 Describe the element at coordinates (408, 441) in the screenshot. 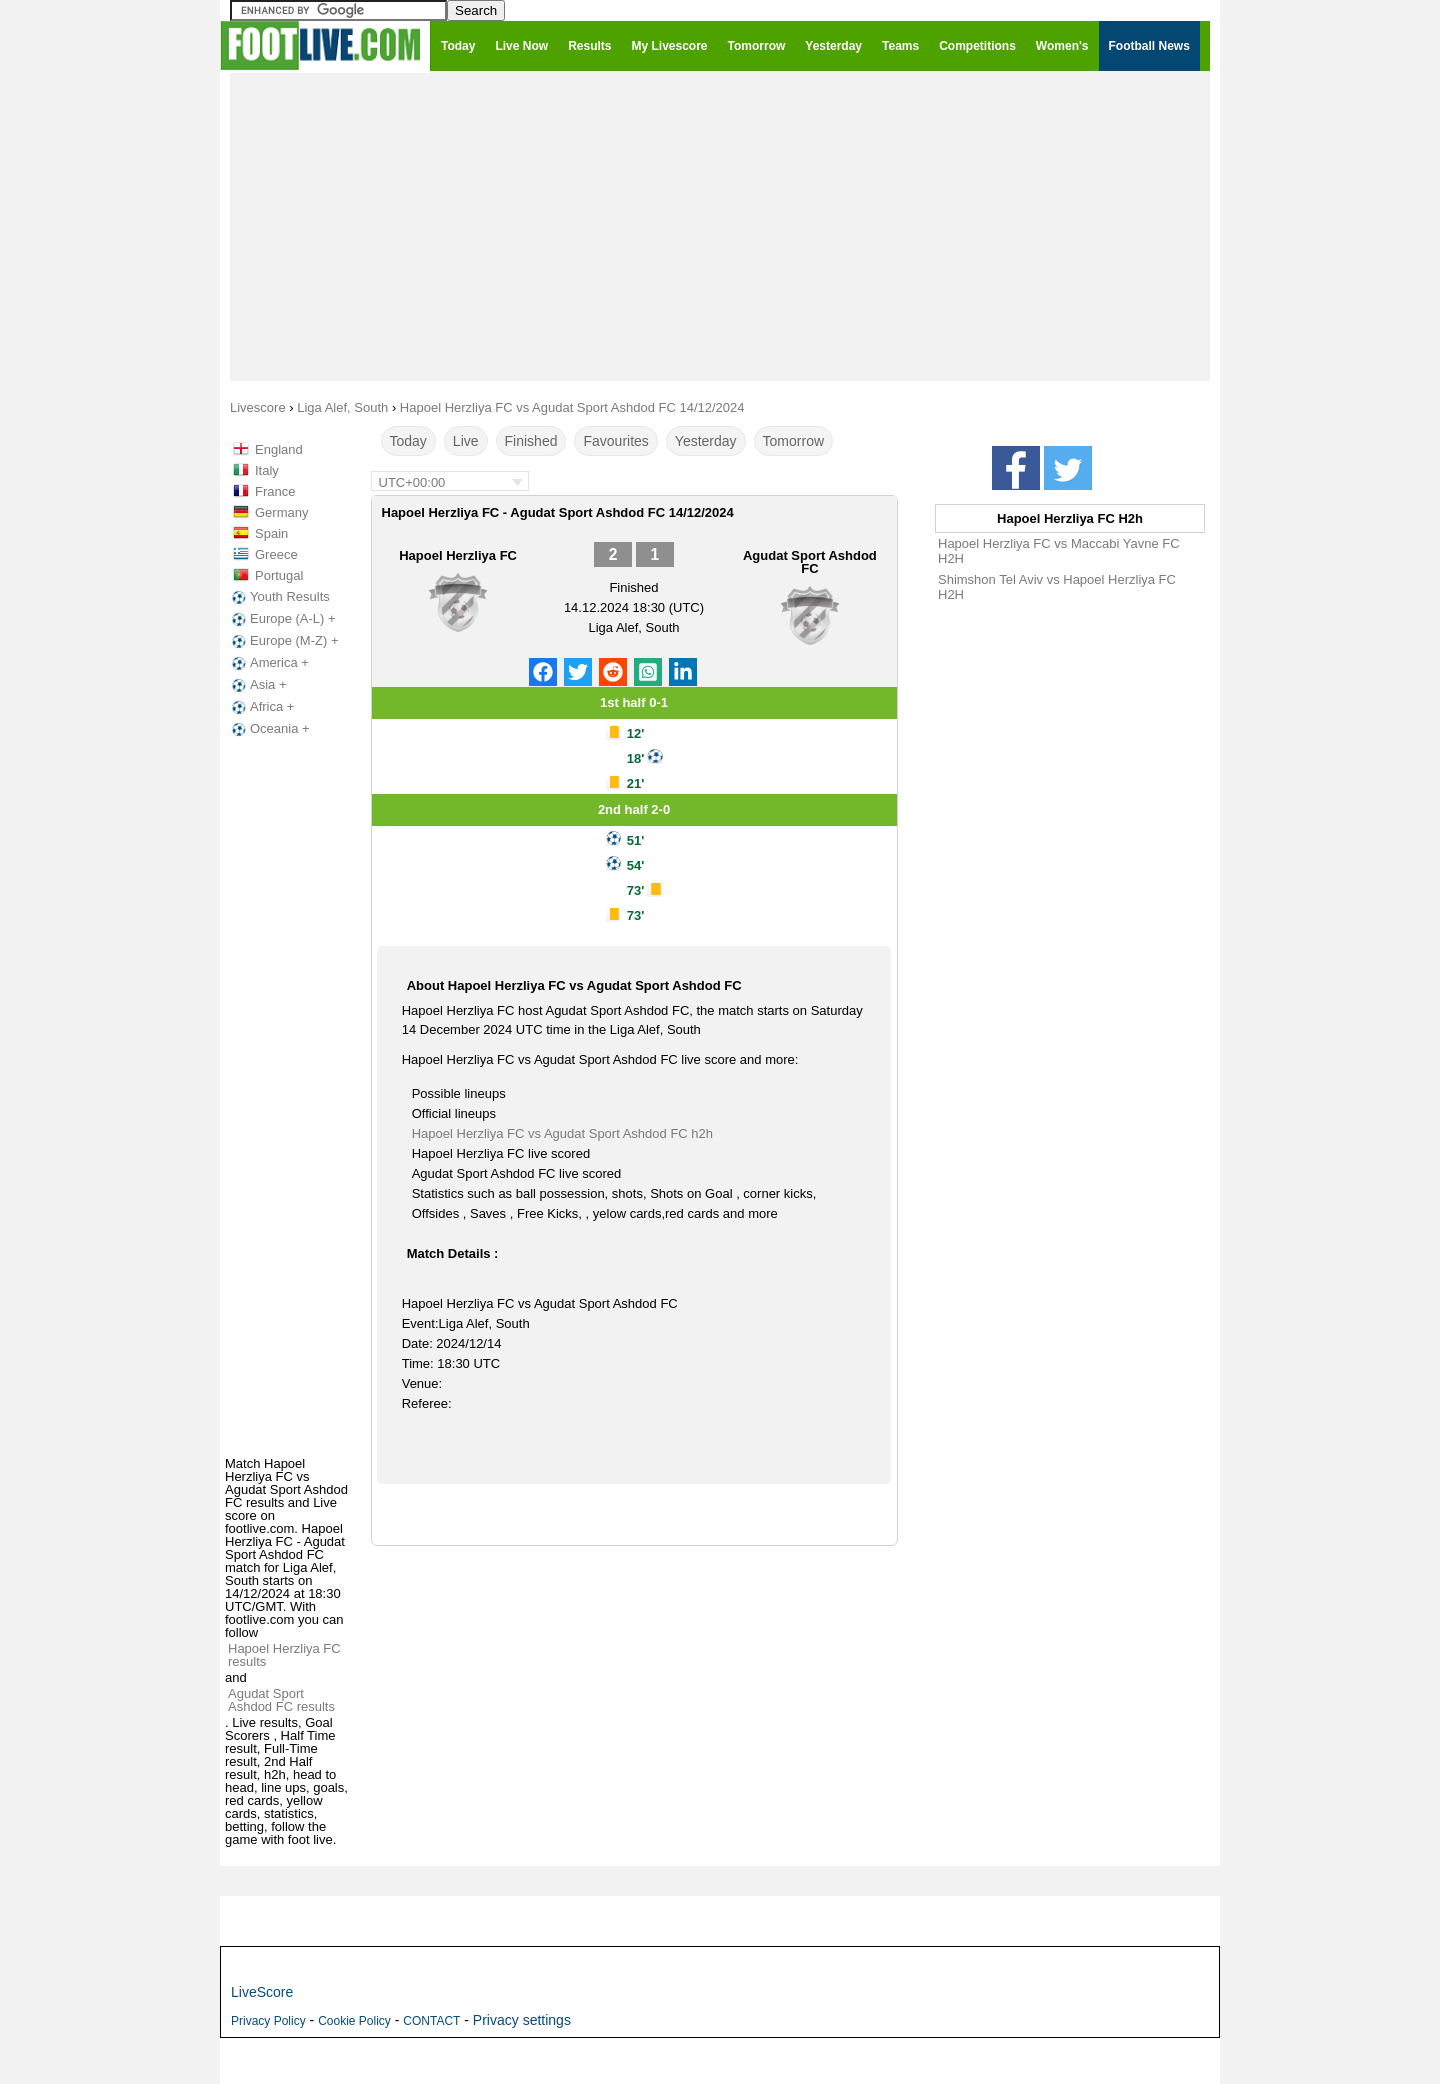

I see `Today` at that location.